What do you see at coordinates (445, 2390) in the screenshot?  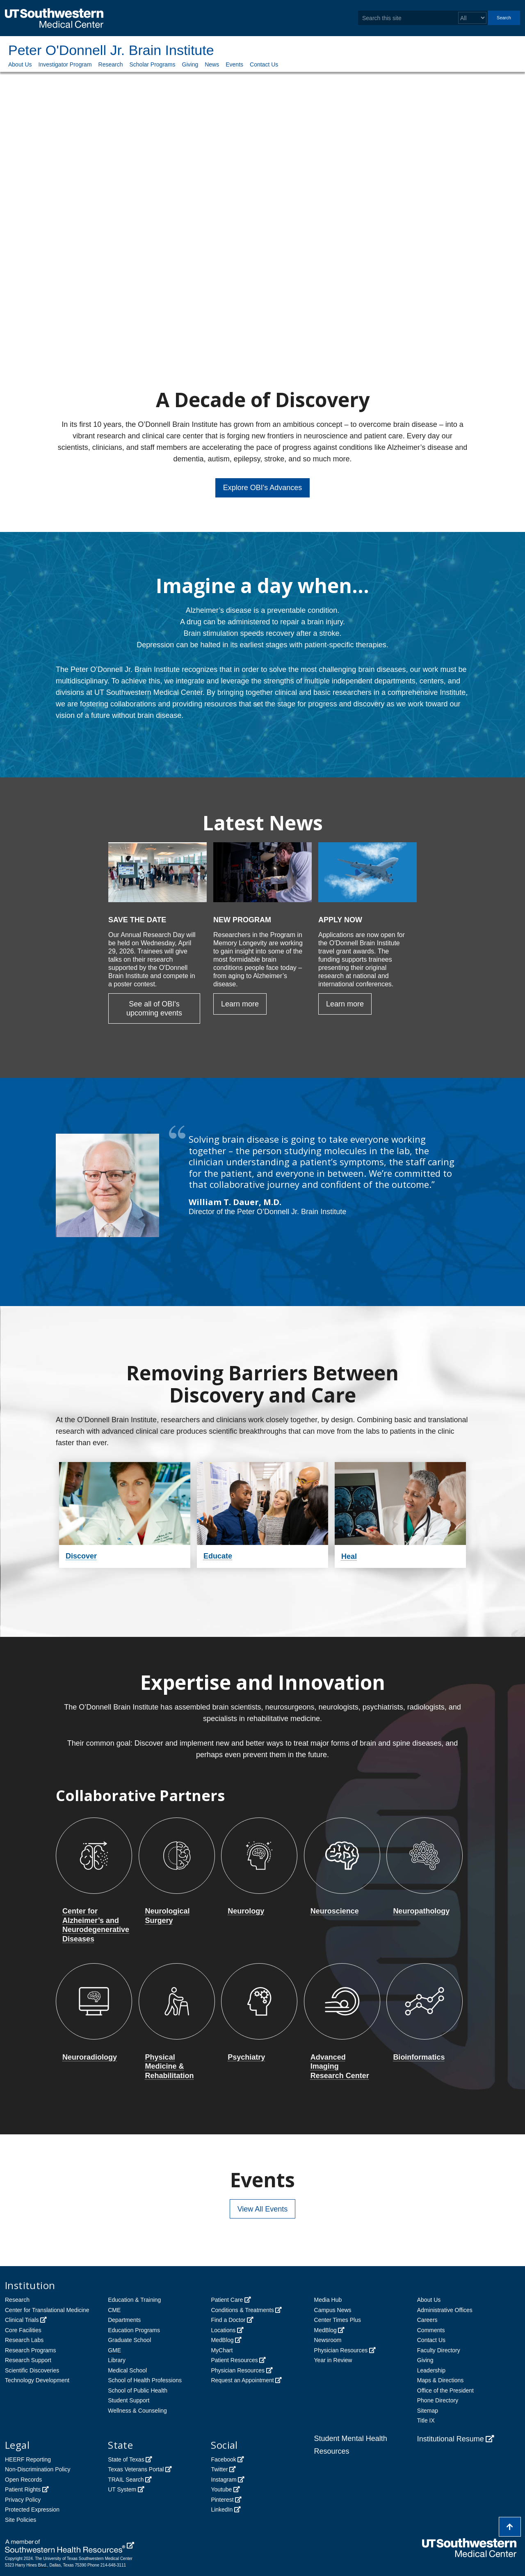 I see `Office of the President` at bounding box center [445, 2390].